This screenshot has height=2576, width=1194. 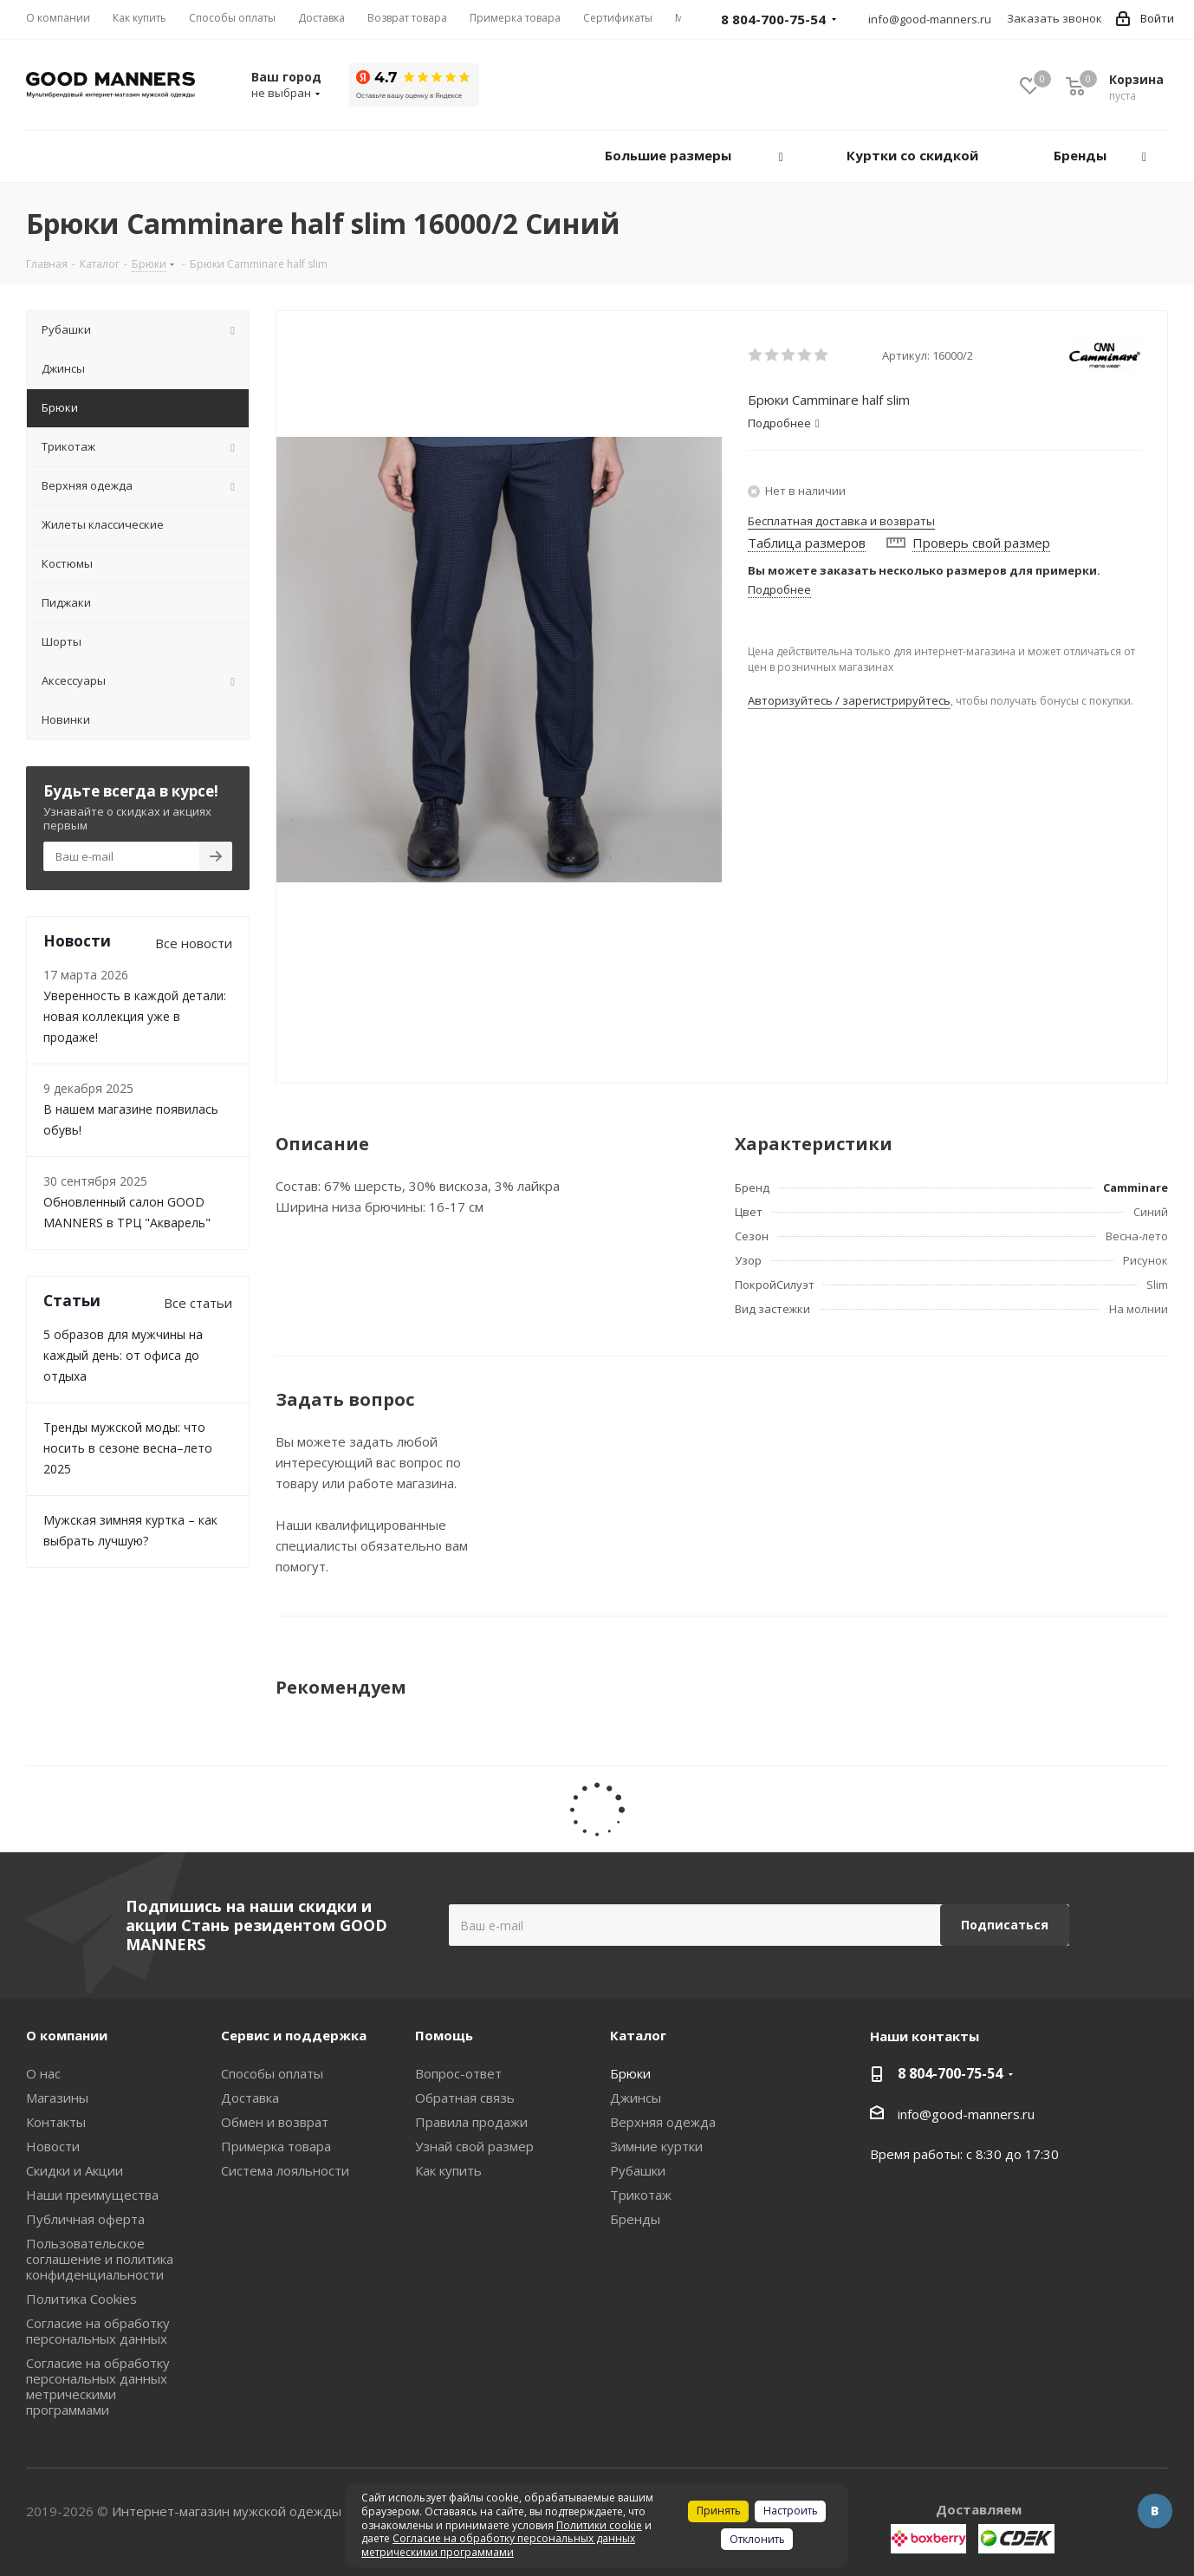 I want to click on Пользовательское соглашение и политика конфиденциальности, so click(x=99, y=2258).